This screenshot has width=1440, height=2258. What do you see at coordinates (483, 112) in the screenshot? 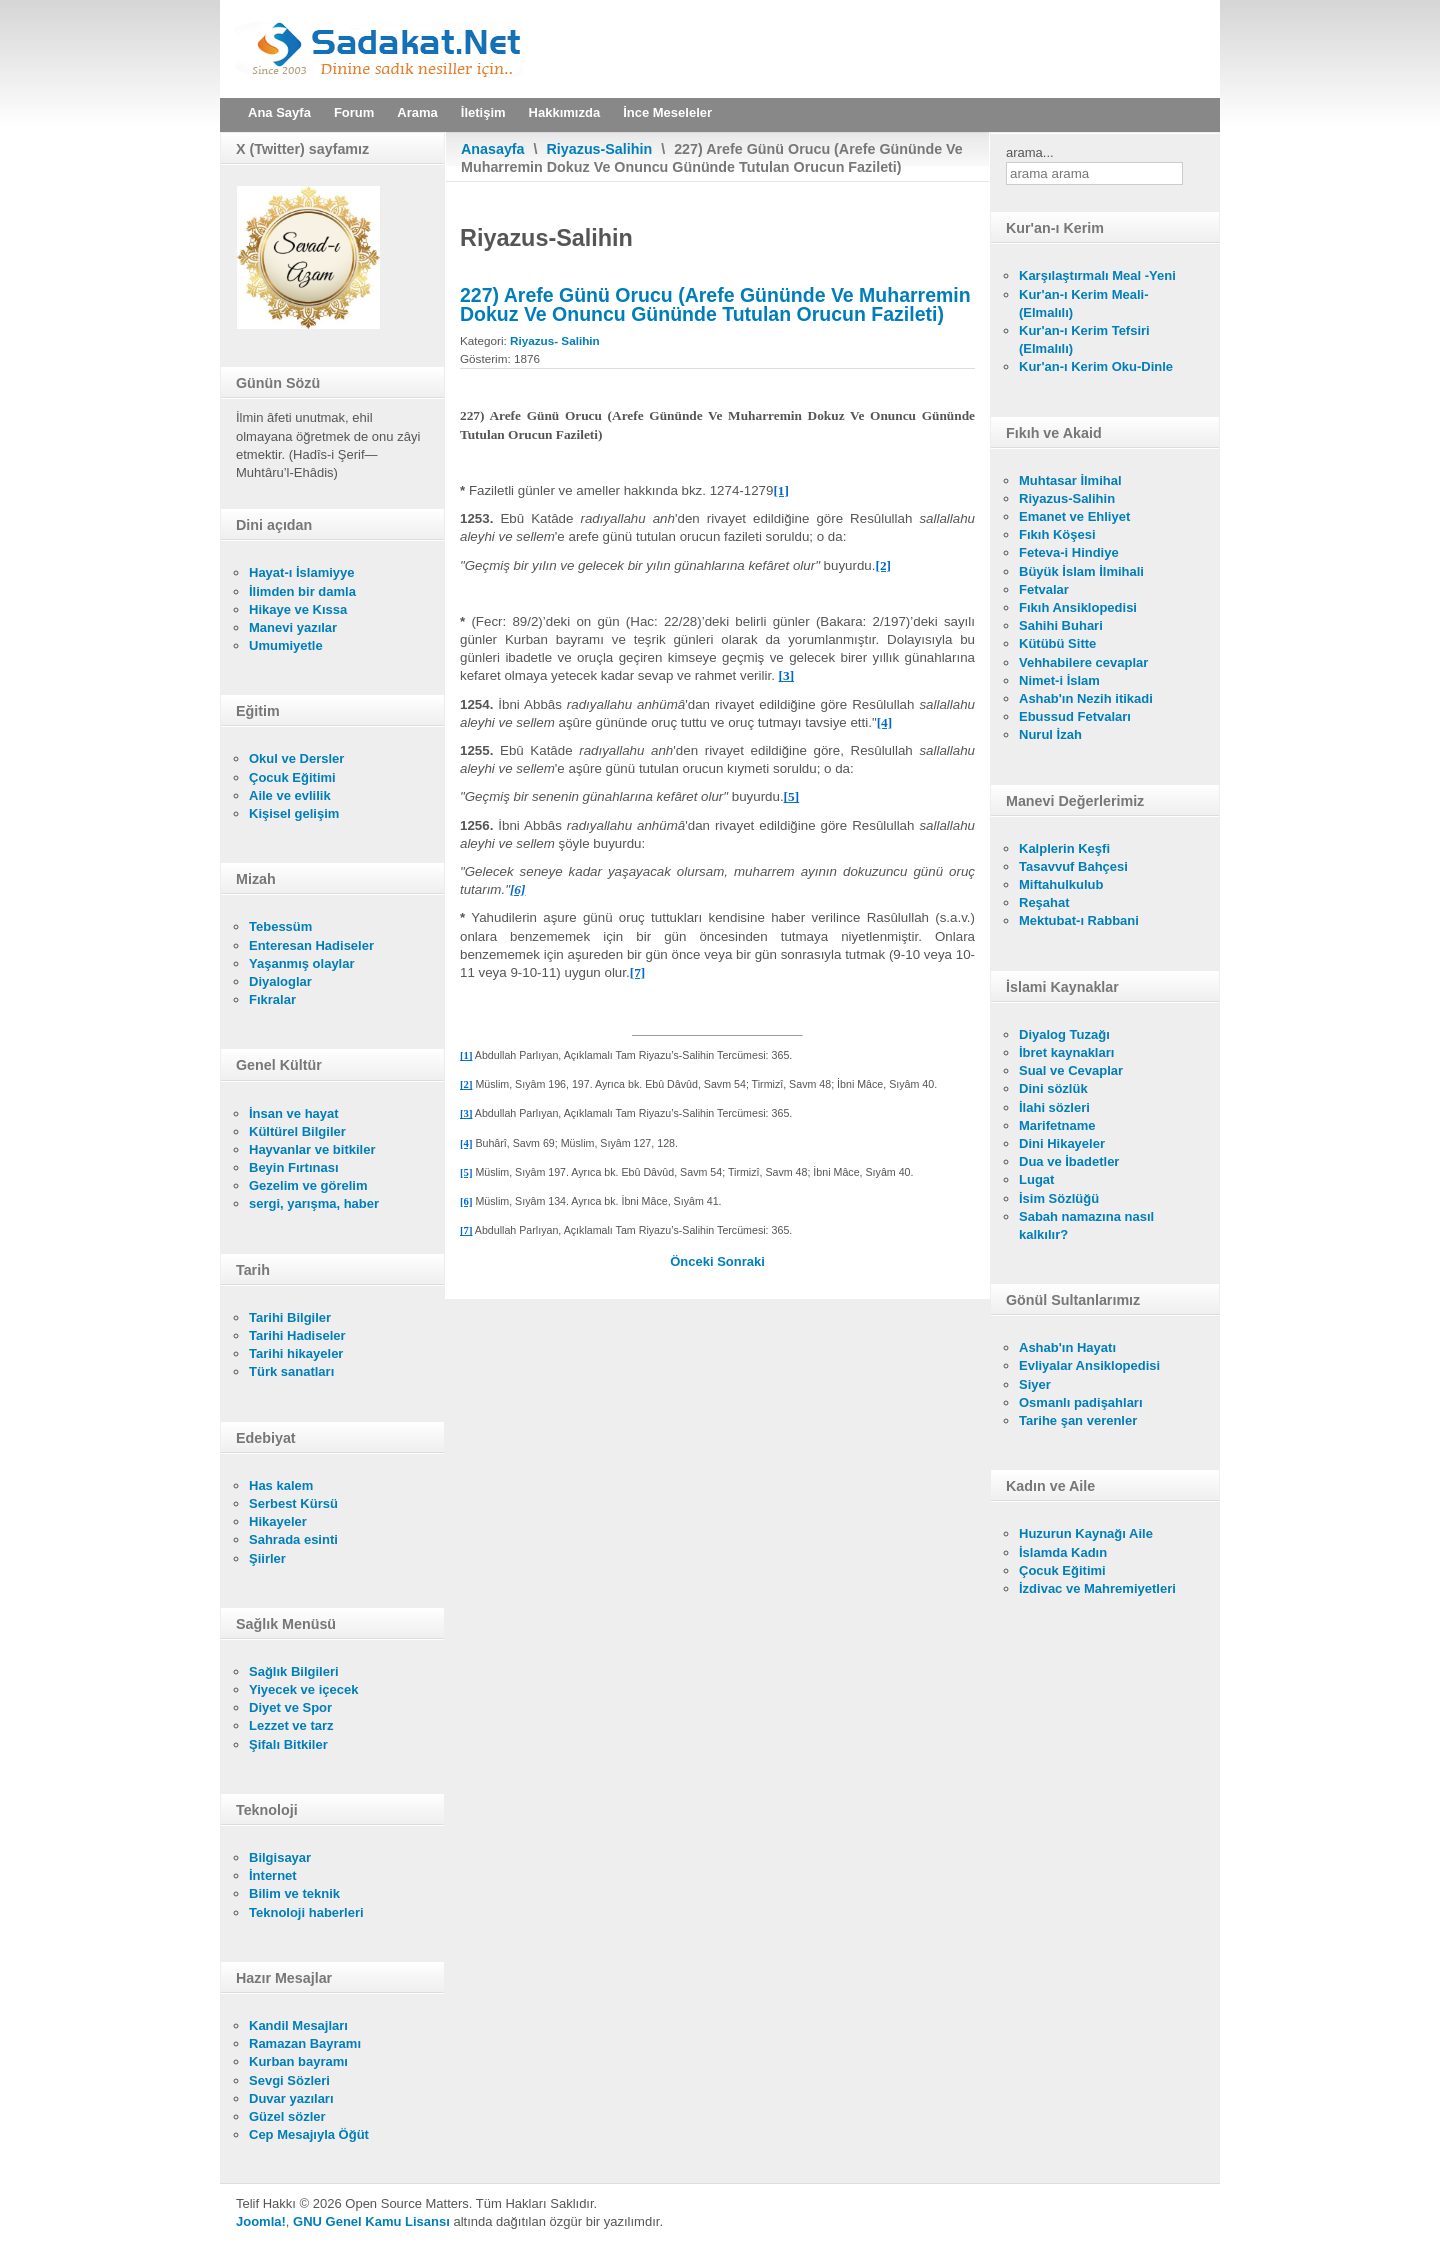
I see `İletişim` at bounding box center [483, 112].